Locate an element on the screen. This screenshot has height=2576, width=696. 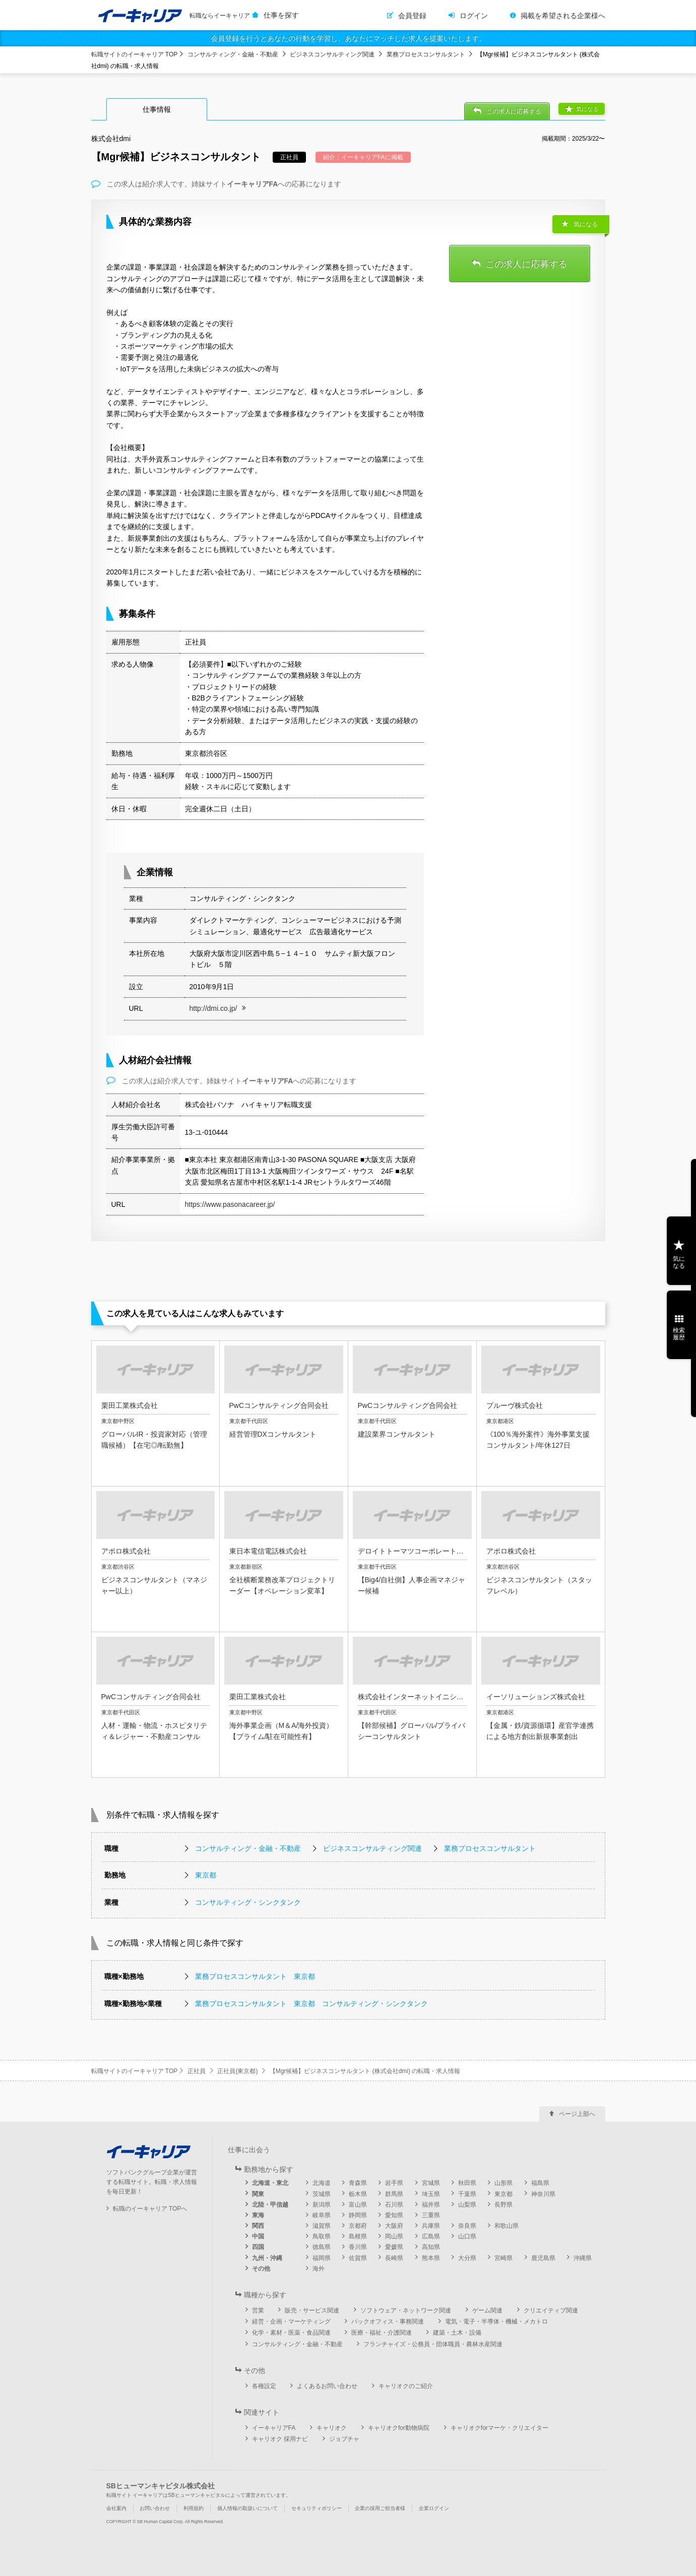
熊本県 is located at coordinates (431, 2258).